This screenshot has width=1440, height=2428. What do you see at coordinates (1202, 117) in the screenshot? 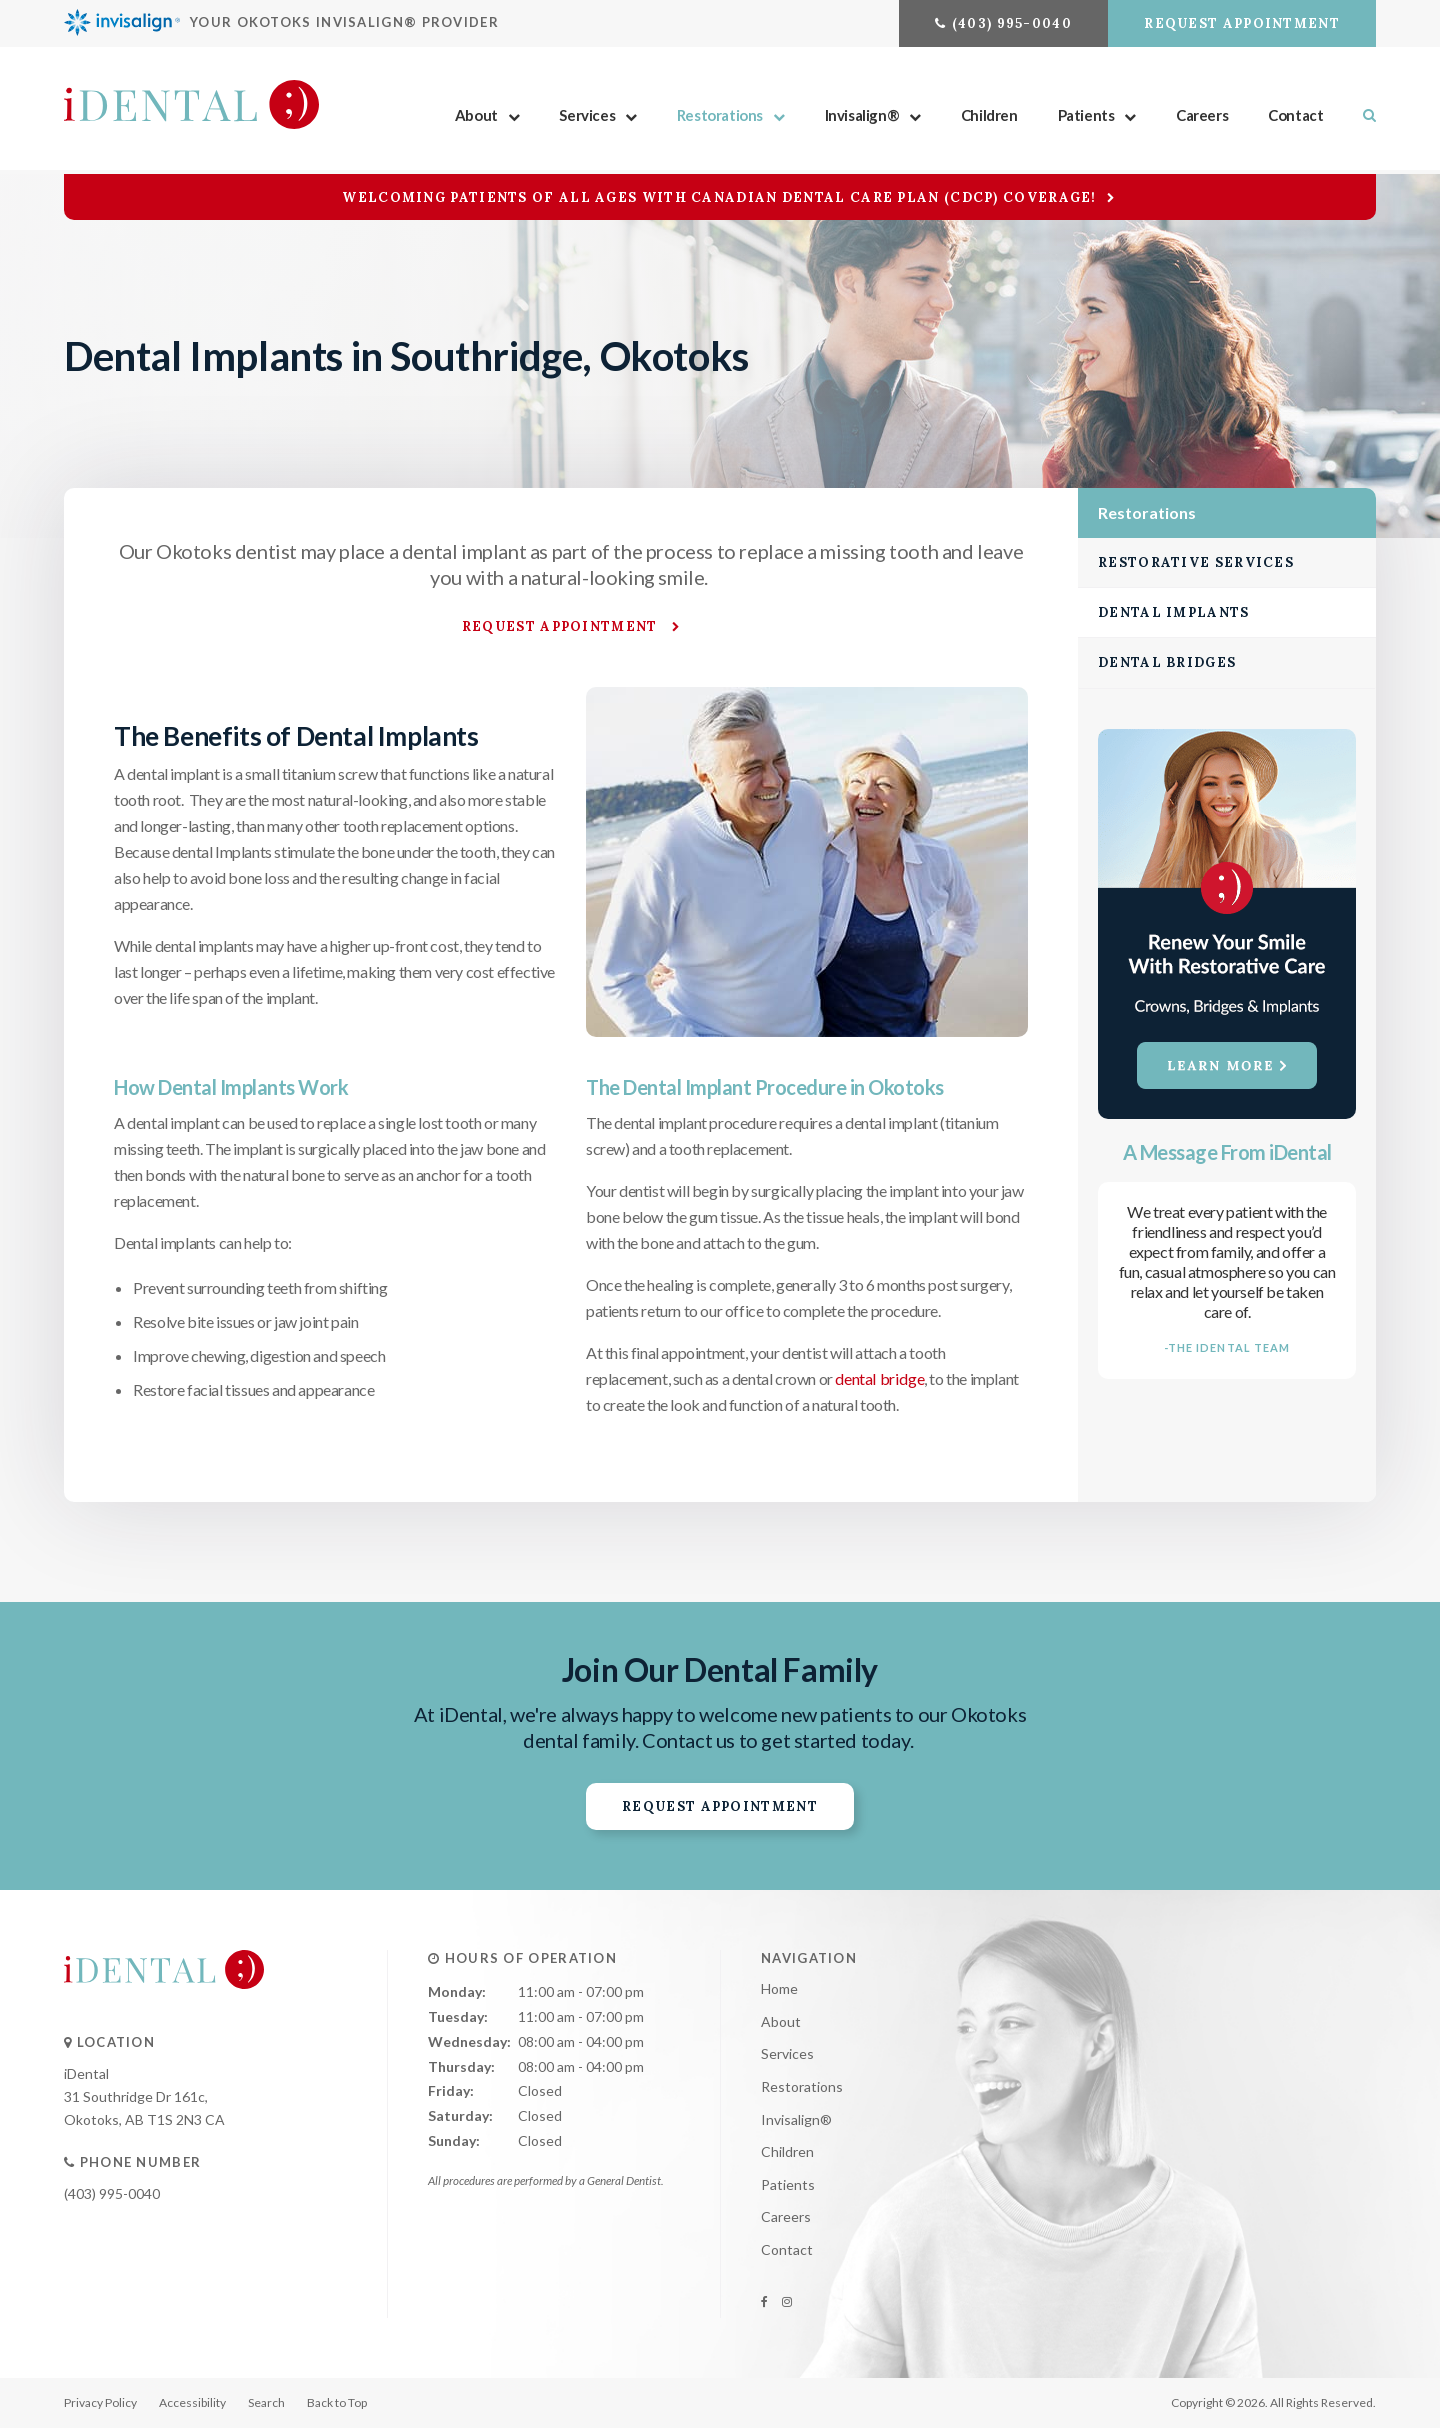
I see `Careers` at bounding box center [1202, 117].